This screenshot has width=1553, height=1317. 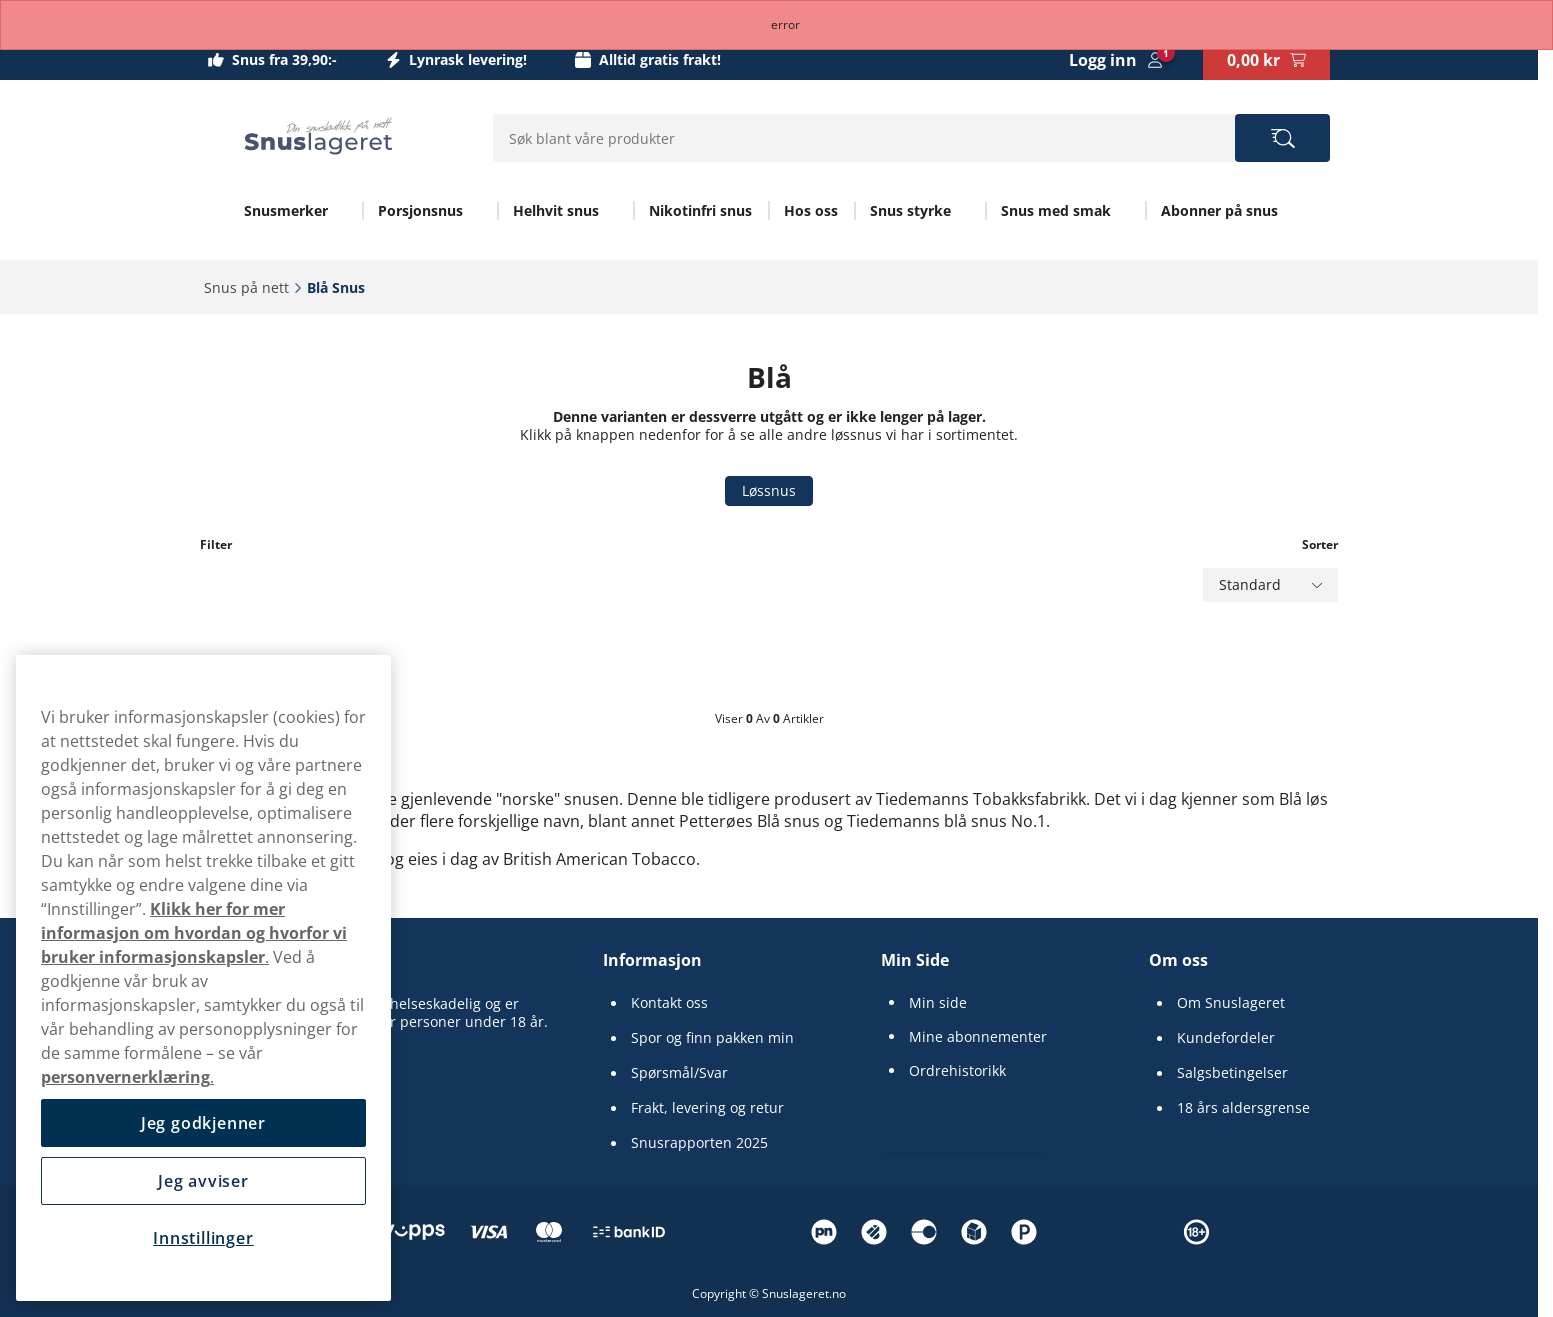 I want to click on Jeg godkjenner, so click(x=203, y=1123).